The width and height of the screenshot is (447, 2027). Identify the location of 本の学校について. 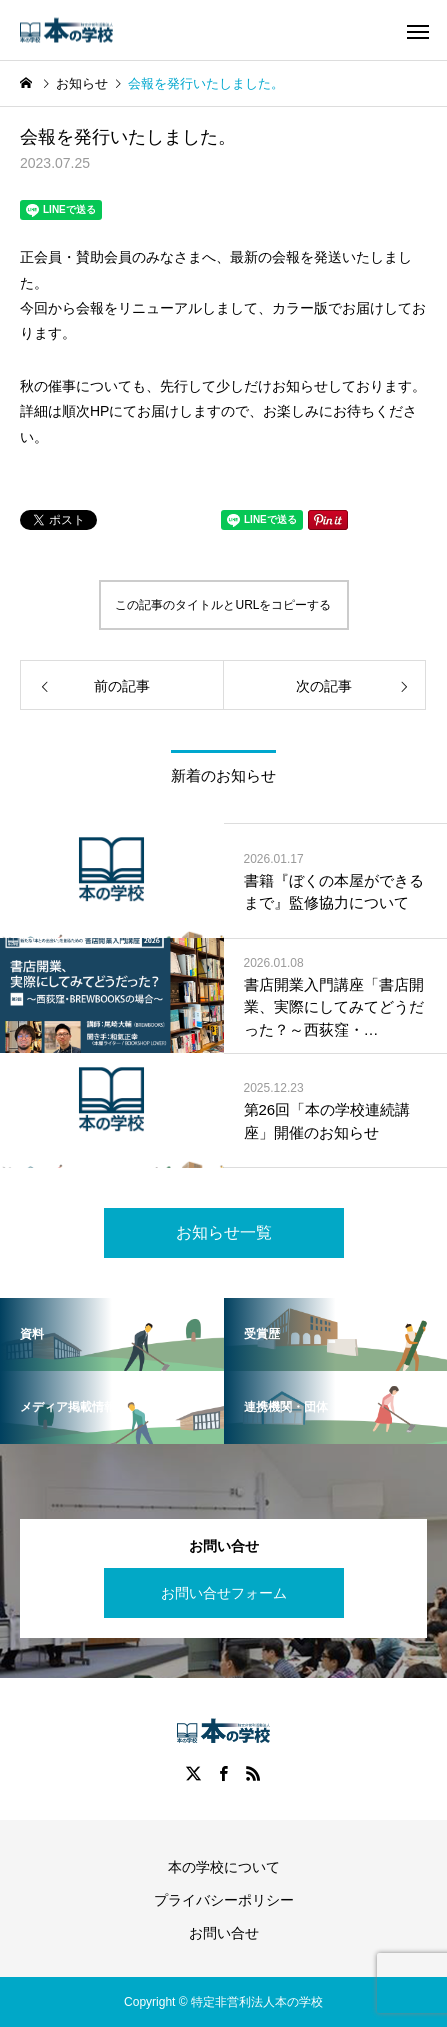
(224, 1867).